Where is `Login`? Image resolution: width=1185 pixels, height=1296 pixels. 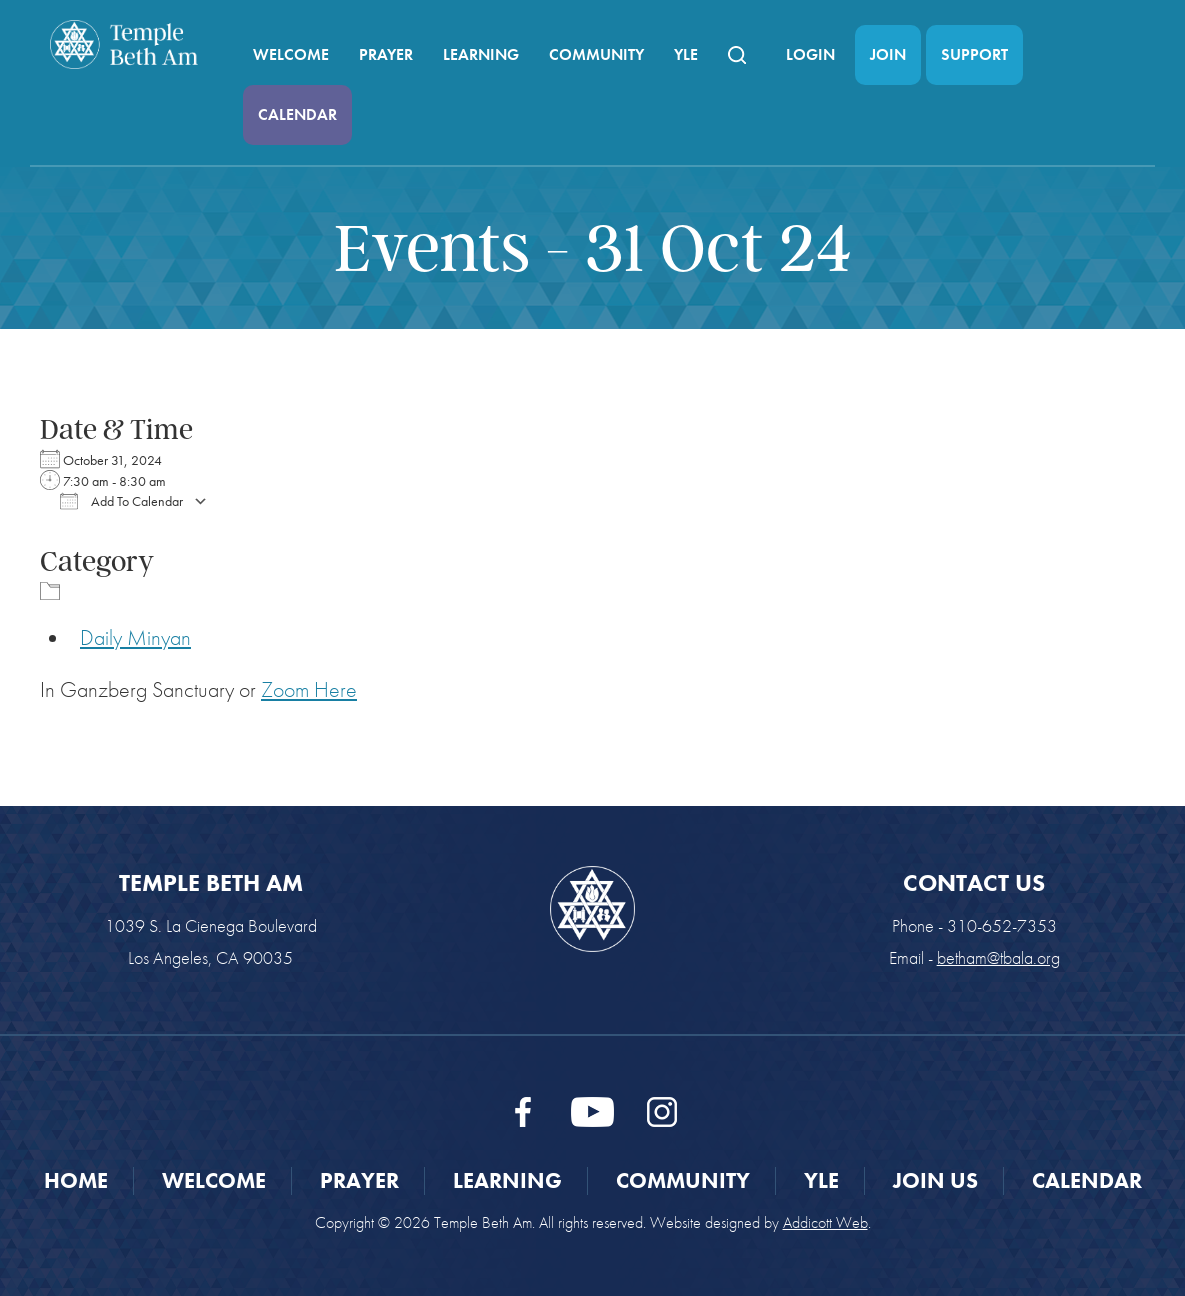
Login is located at coordinates (810, 54).